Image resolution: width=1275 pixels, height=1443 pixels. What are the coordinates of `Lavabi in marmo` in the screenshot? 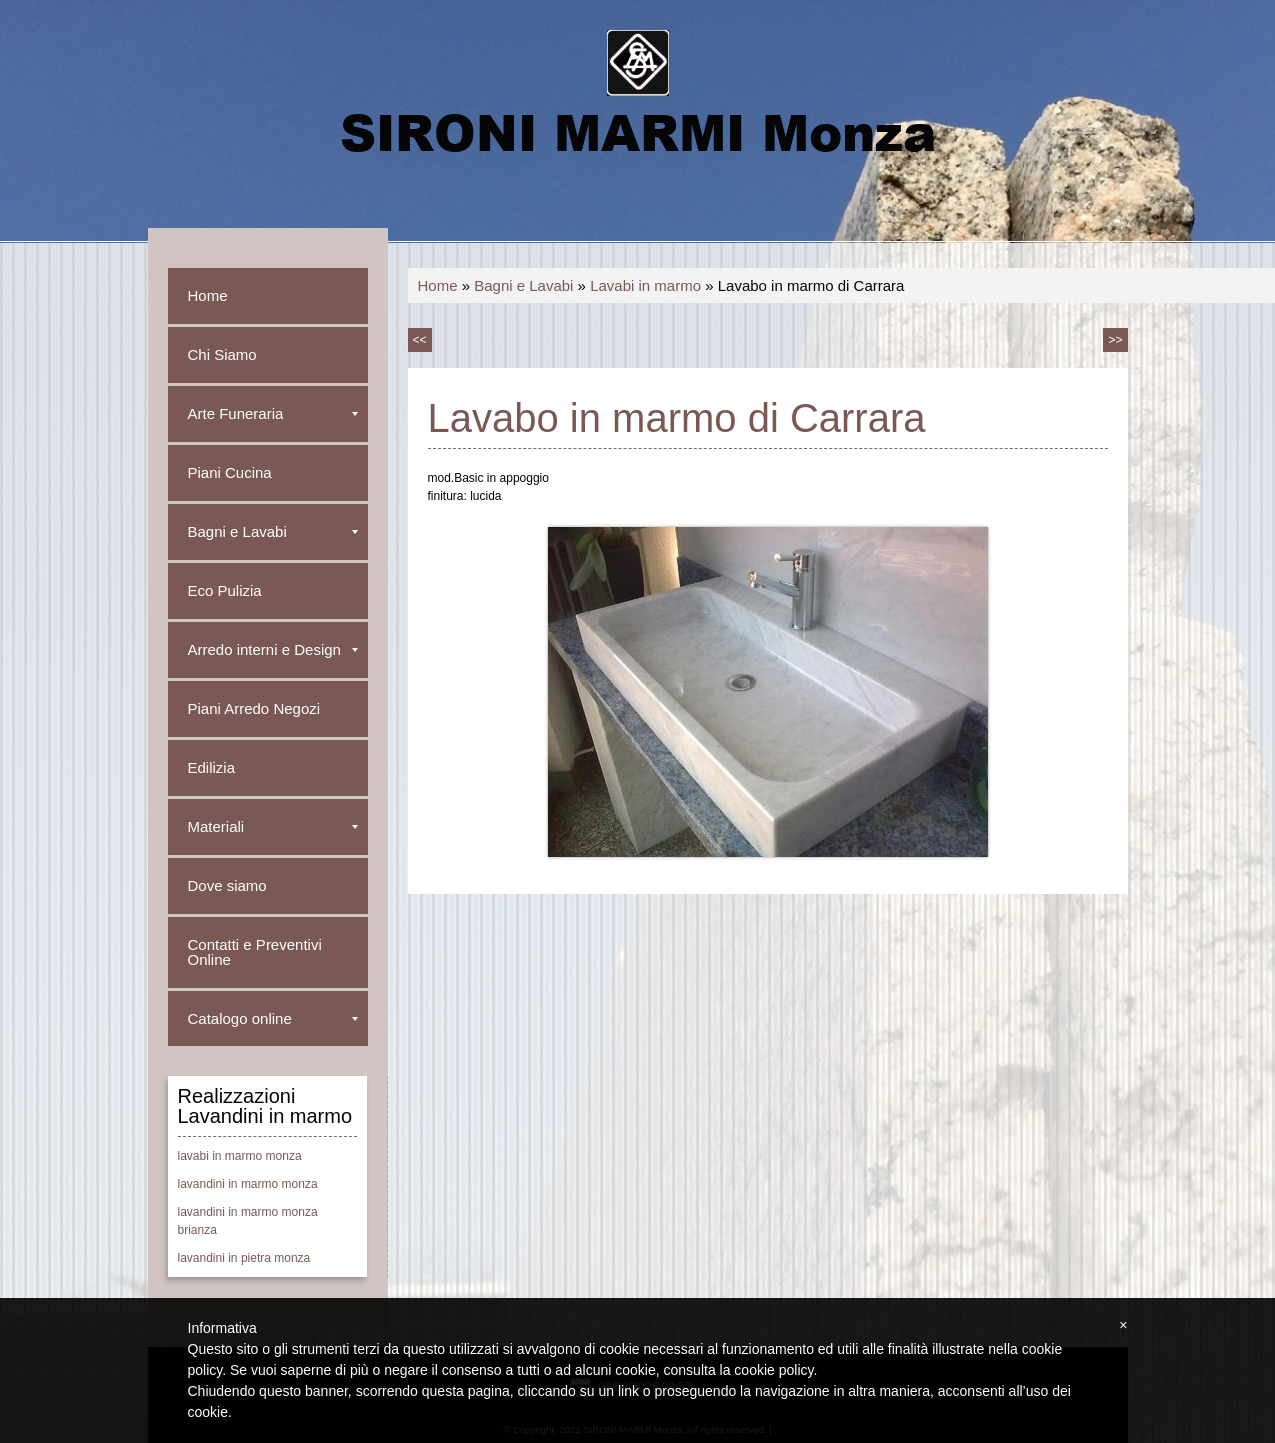 It's located at (645, 285).